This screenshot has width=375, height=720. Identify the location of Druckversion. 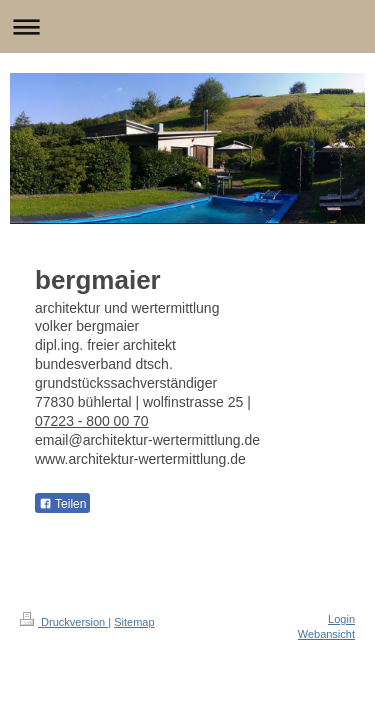
(64, 622).